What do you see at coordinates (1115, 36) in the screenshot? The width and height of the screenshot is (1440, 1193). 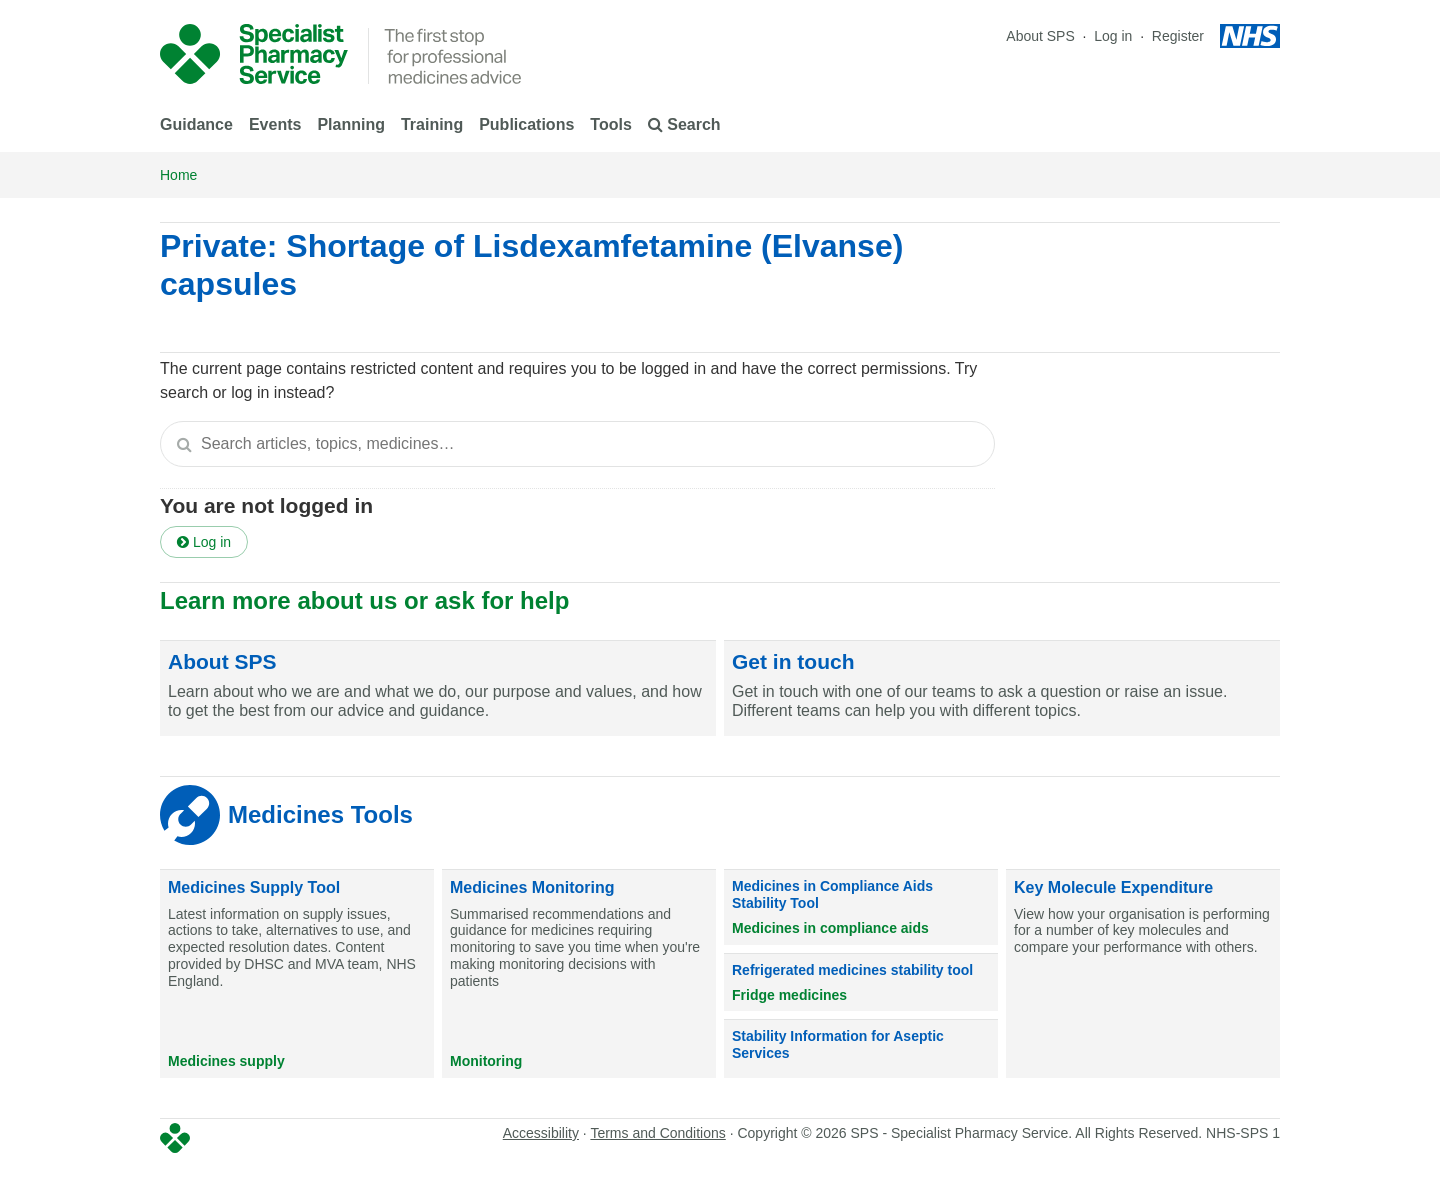 I see `Log in` at bounding box center [1115, 36].